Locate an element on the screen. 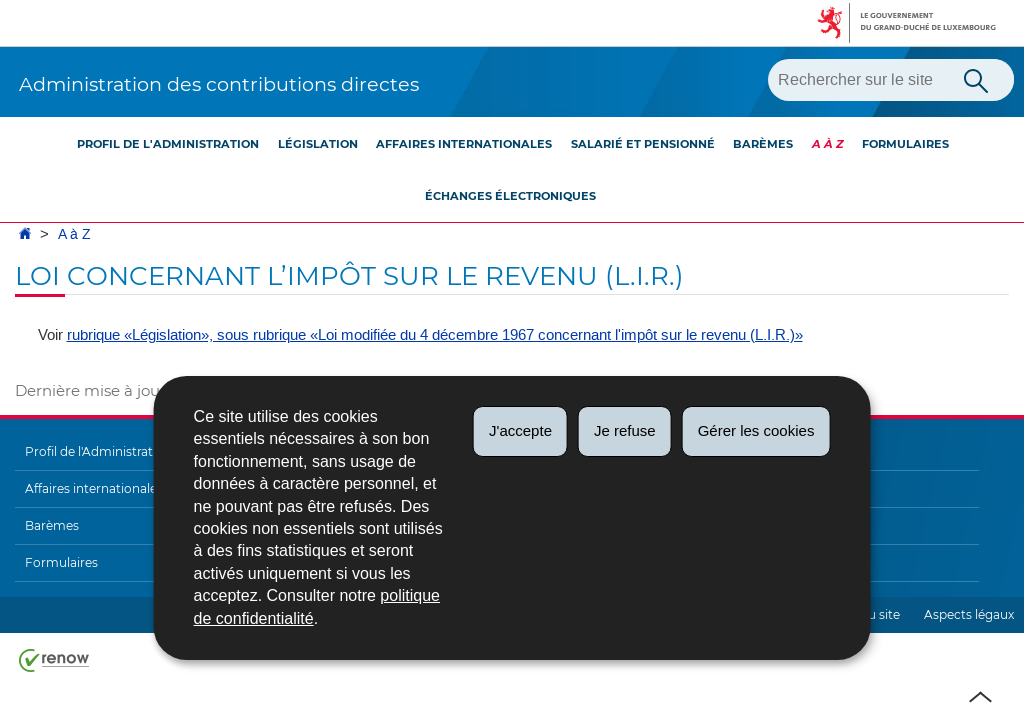 This screenshot has height=720, width=1024. Profil de l'Administration is located at coordinates (168, 144).